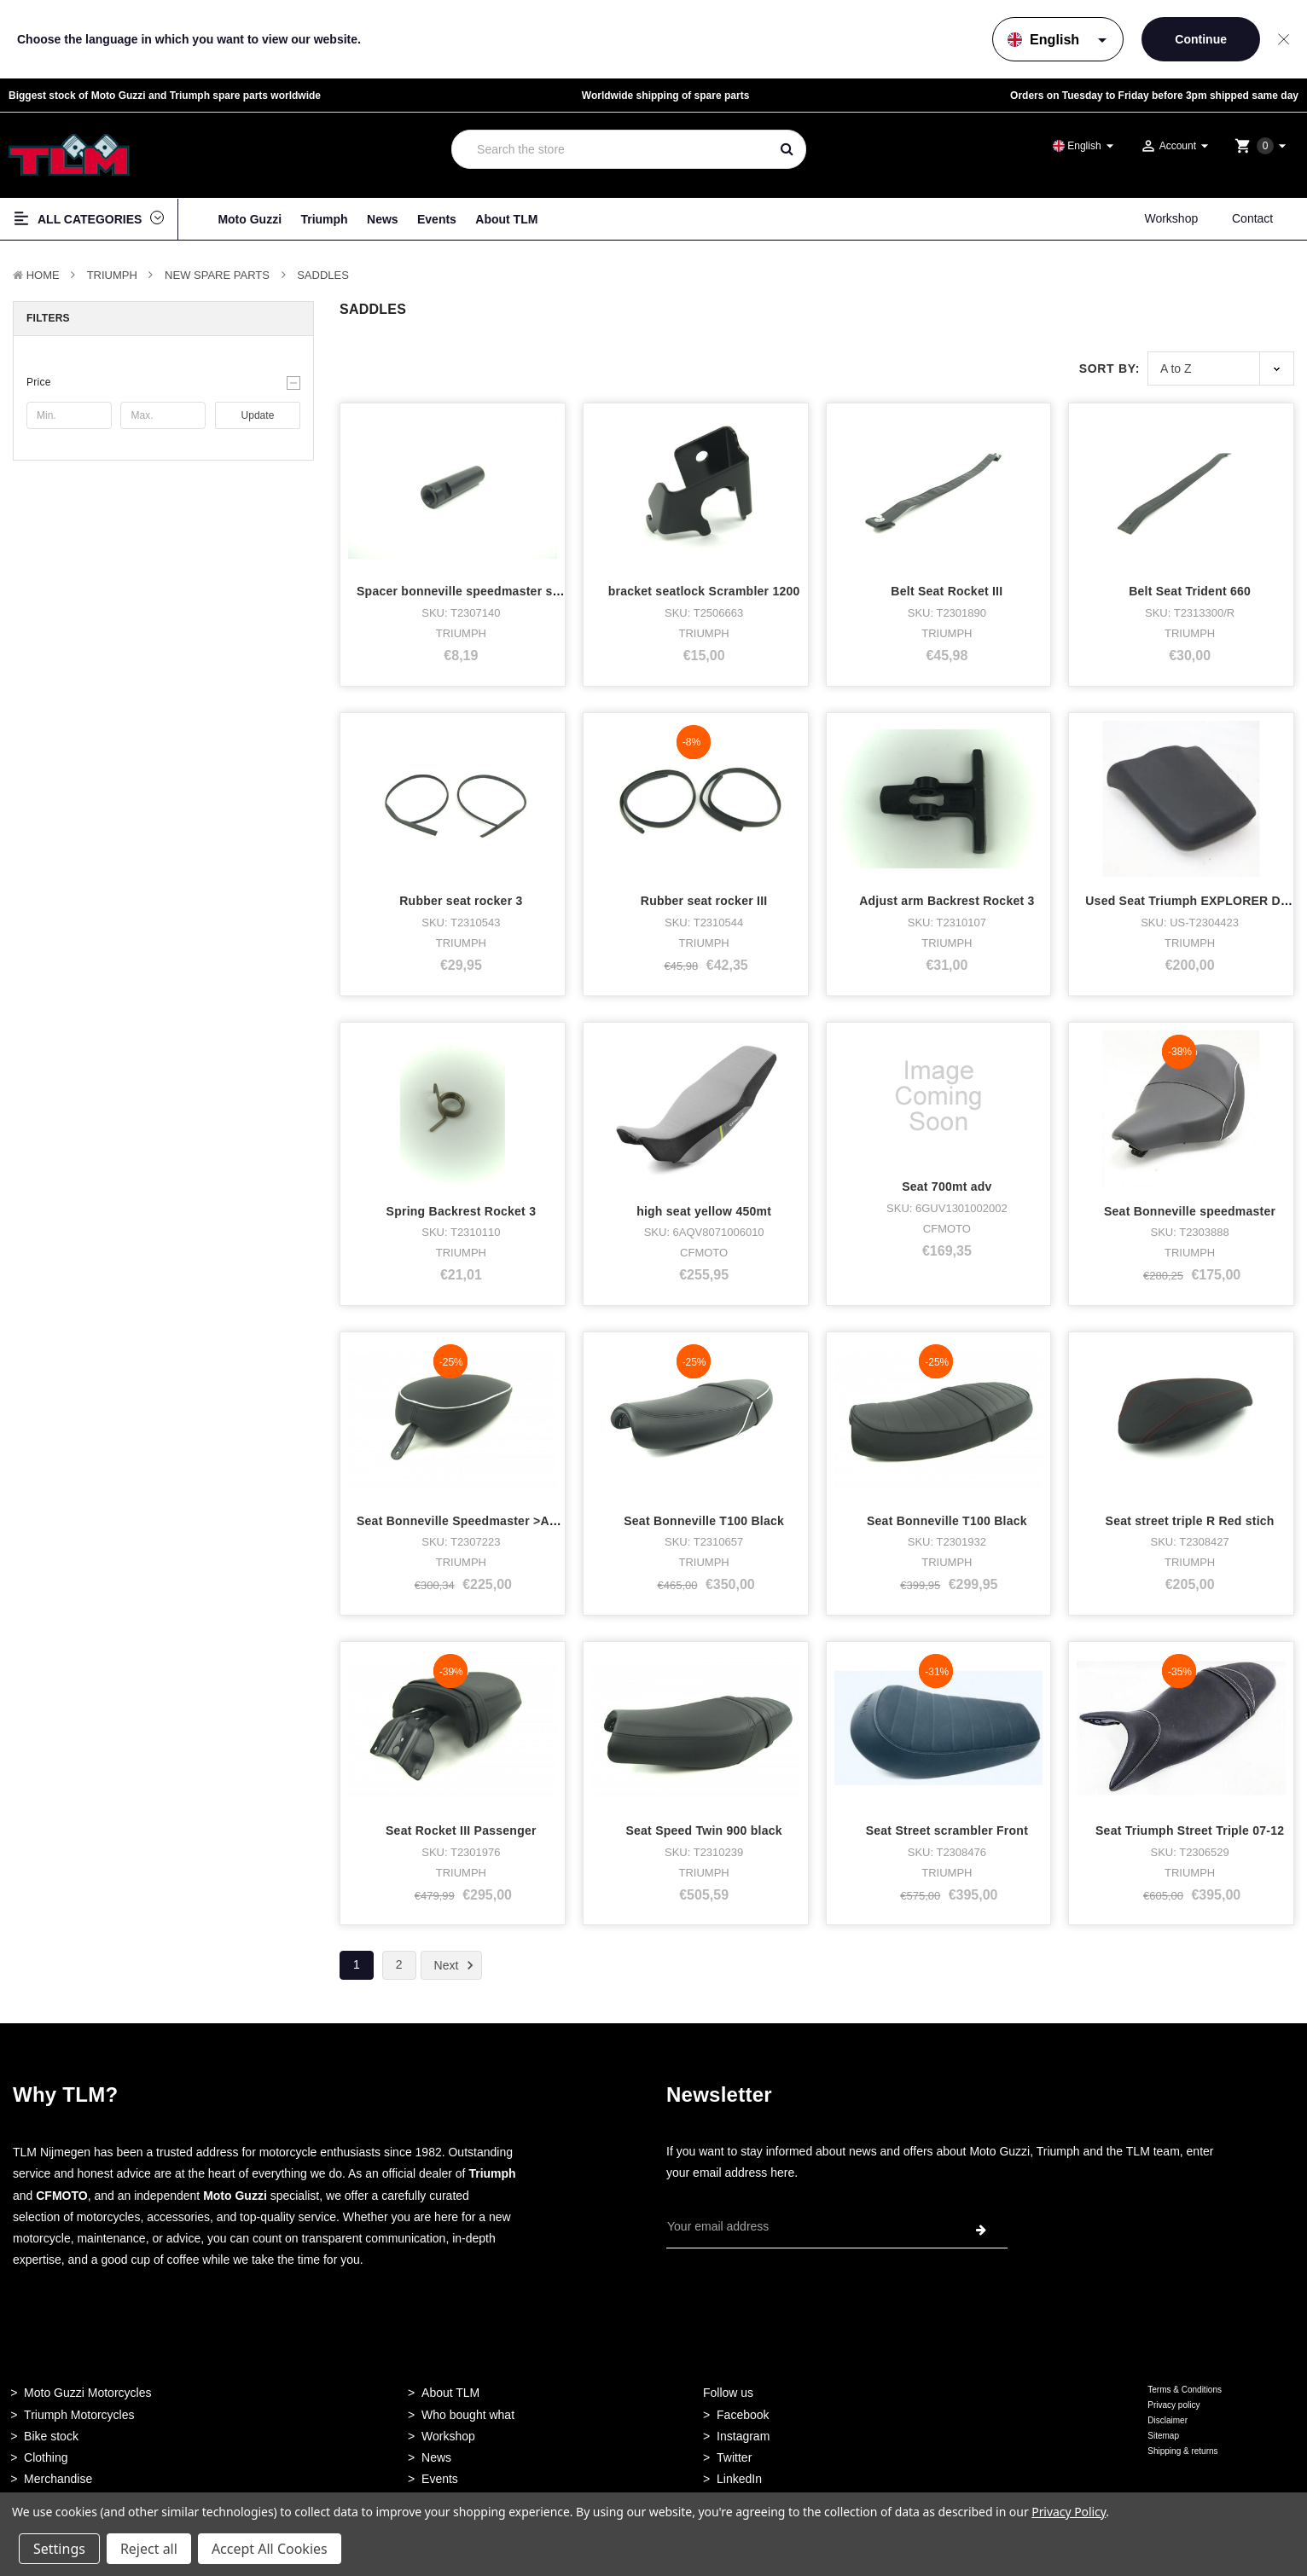  Describe the element at coordinates (704, 901) in the screenshot. I see `Rubber seat rocker III` at that location.